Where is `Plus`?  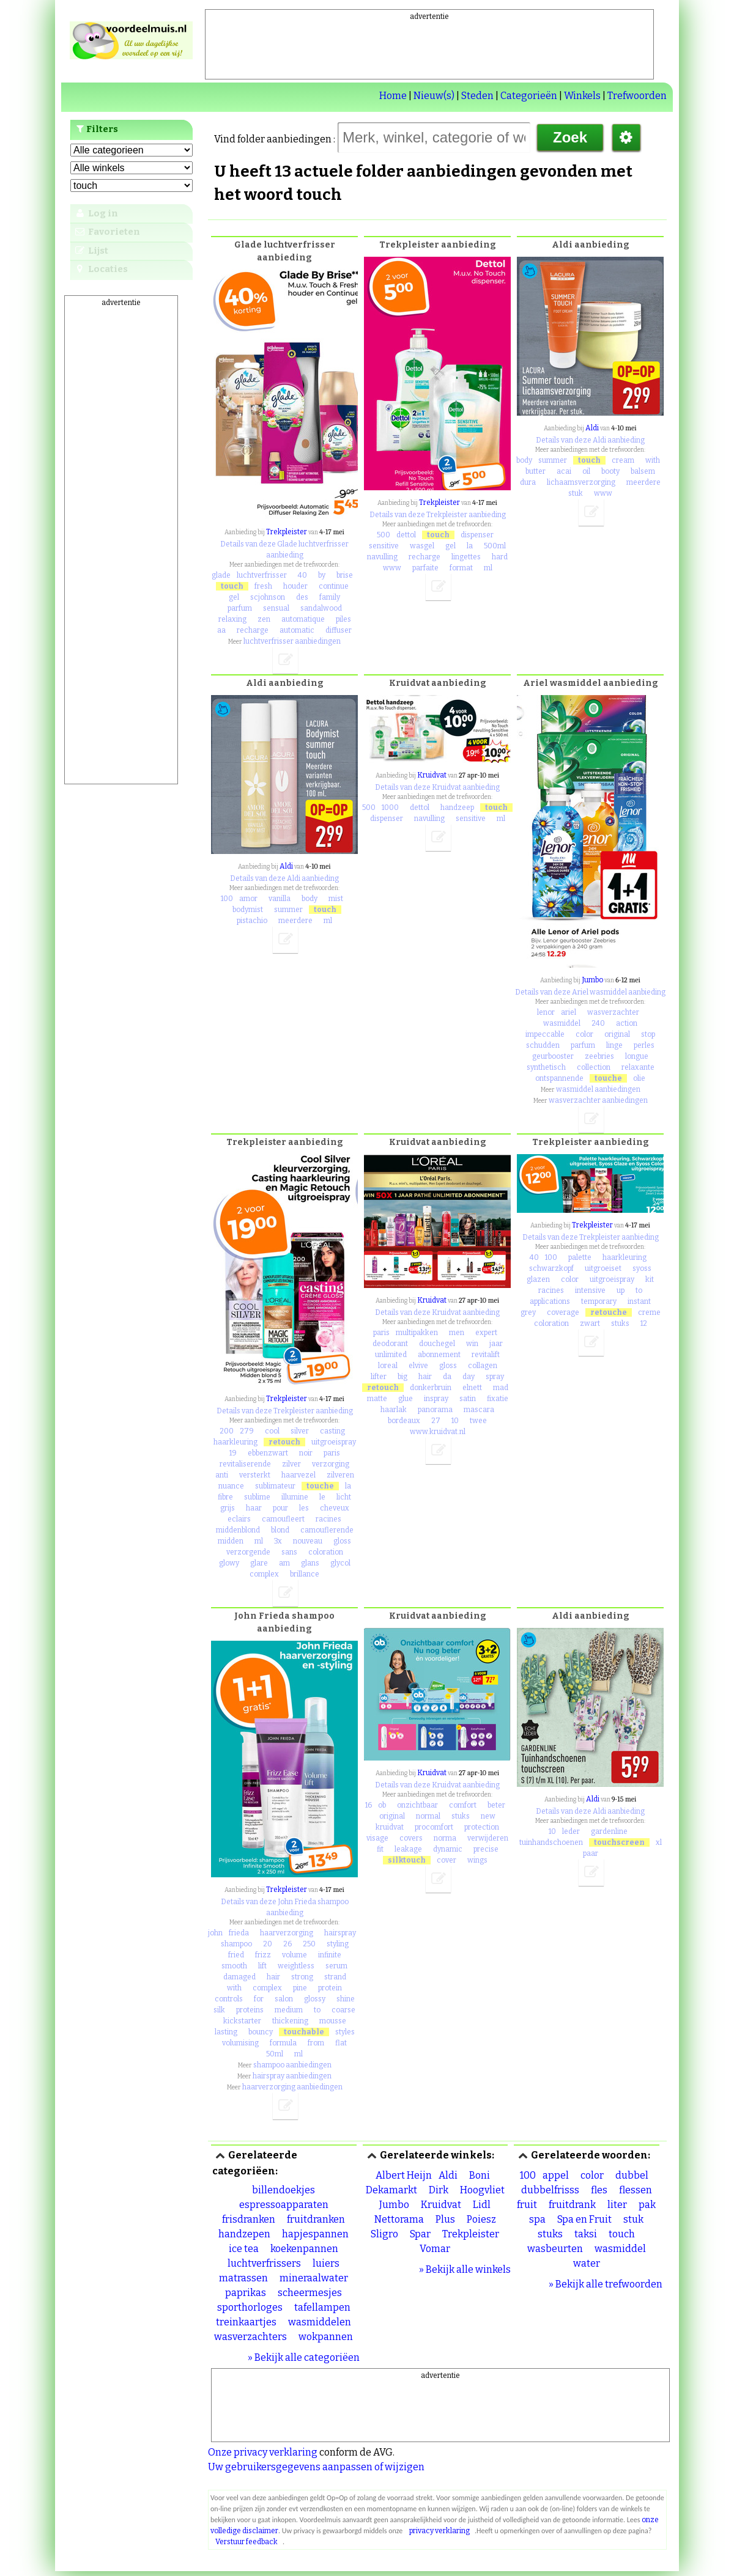
Plus is located at coordinates (445, 2219).